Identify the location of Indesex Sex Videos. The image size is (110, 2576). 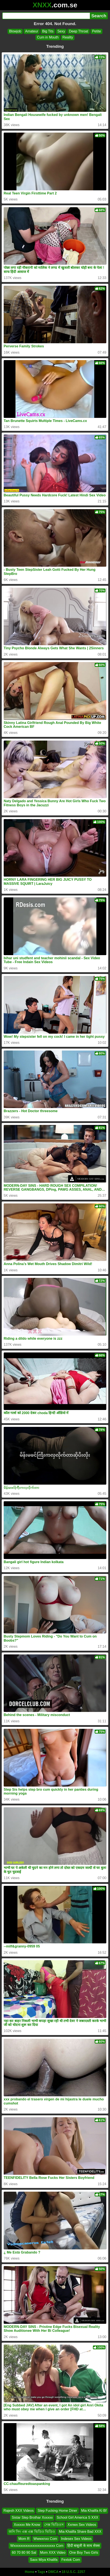
(76, 2539).